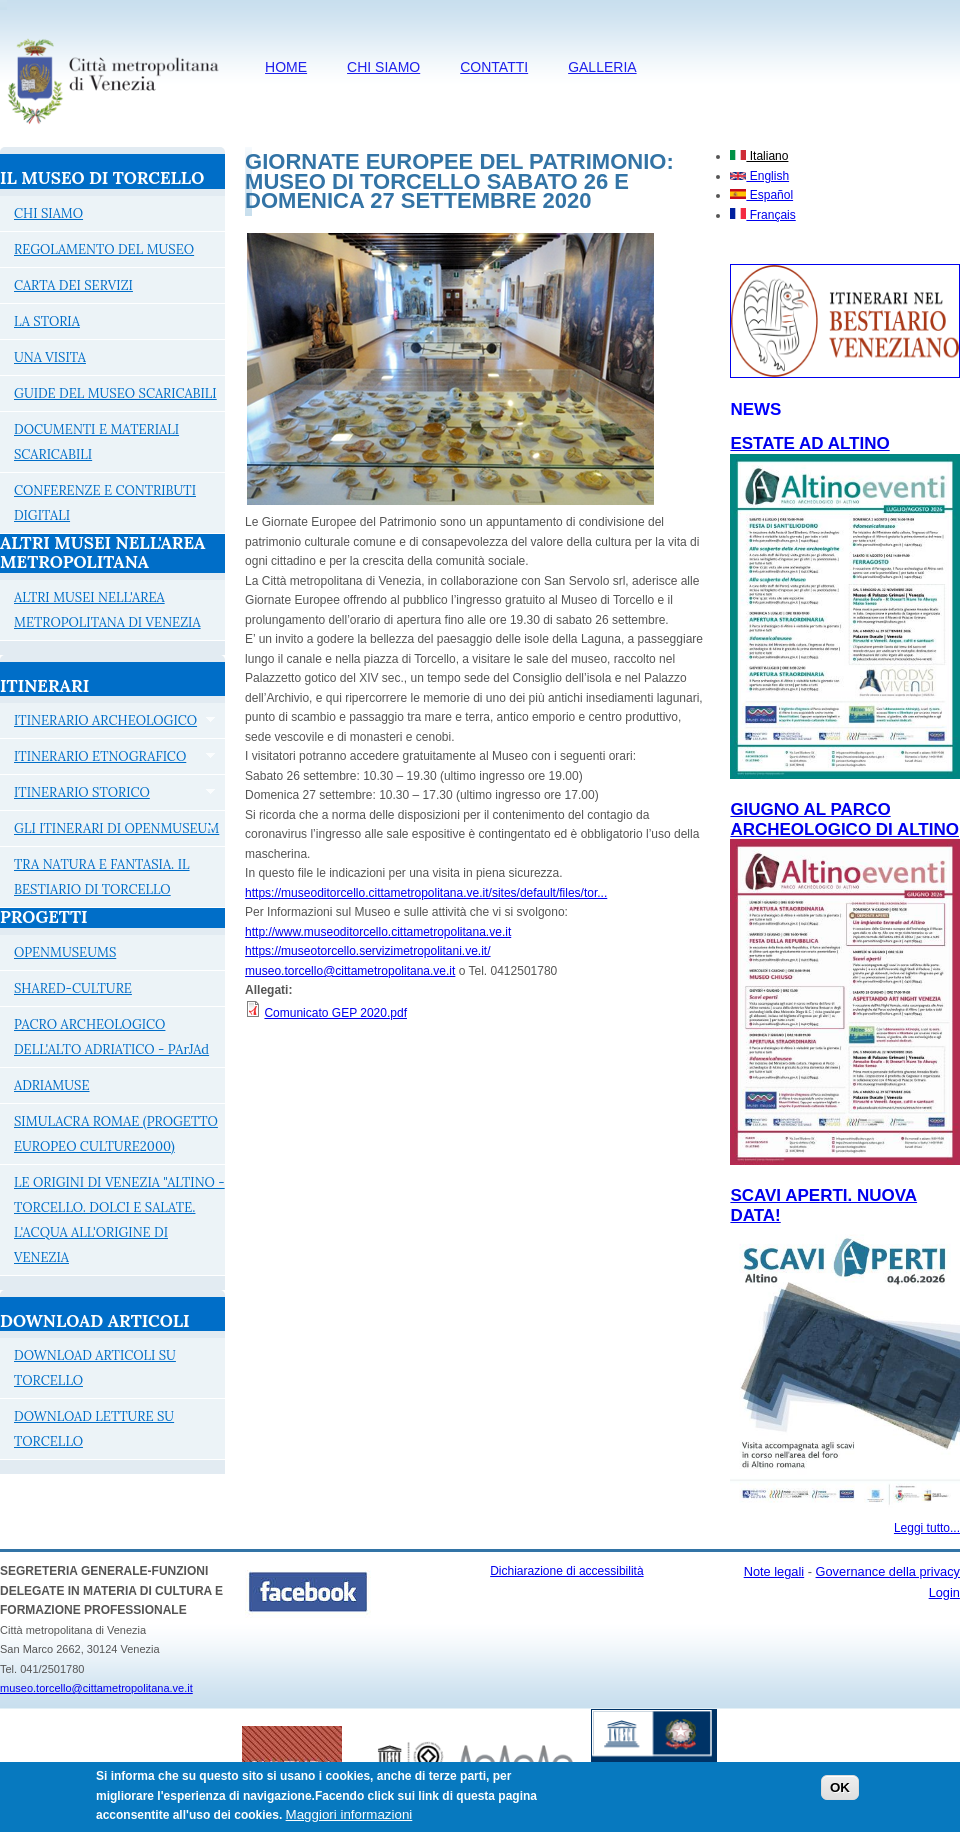 This screenshot has height=1832, width=960. What do you see at coordinates (844, 819) in the screenshot?
I see `Giugno al Parco archeologico di Altino` at bounding box center [844, 819].